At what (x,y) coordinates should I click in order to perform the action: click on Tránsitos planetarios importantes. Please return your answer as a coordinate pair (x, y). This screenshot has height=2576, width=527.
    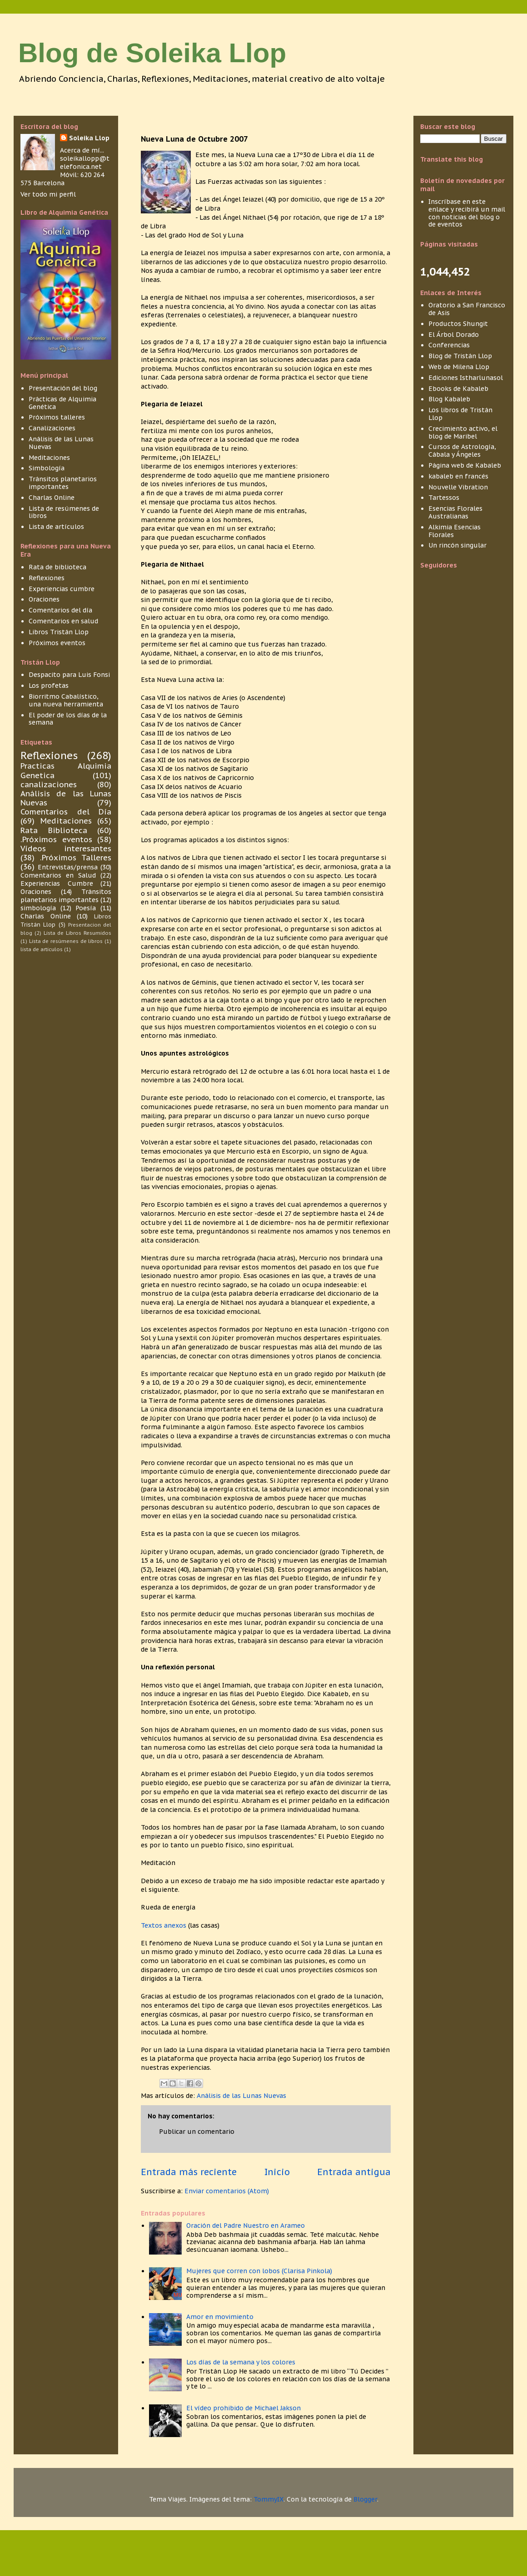
    Looking at the image, I should click on (63, 483).